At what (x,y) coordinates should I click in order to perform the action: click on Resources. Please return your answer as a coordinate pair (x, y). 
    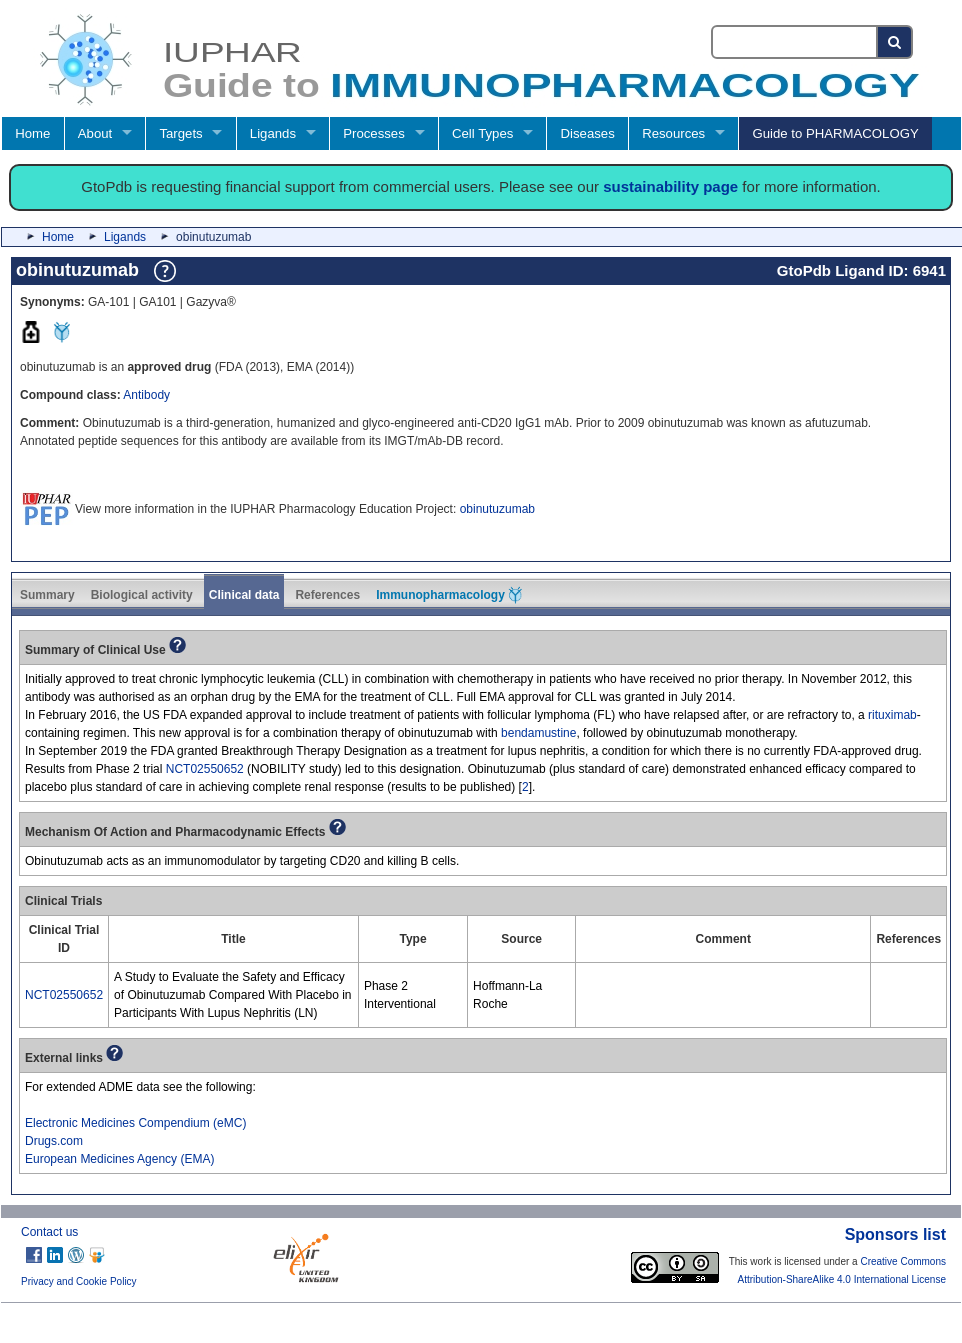
    Looking at the image, I should click on (673, 133).